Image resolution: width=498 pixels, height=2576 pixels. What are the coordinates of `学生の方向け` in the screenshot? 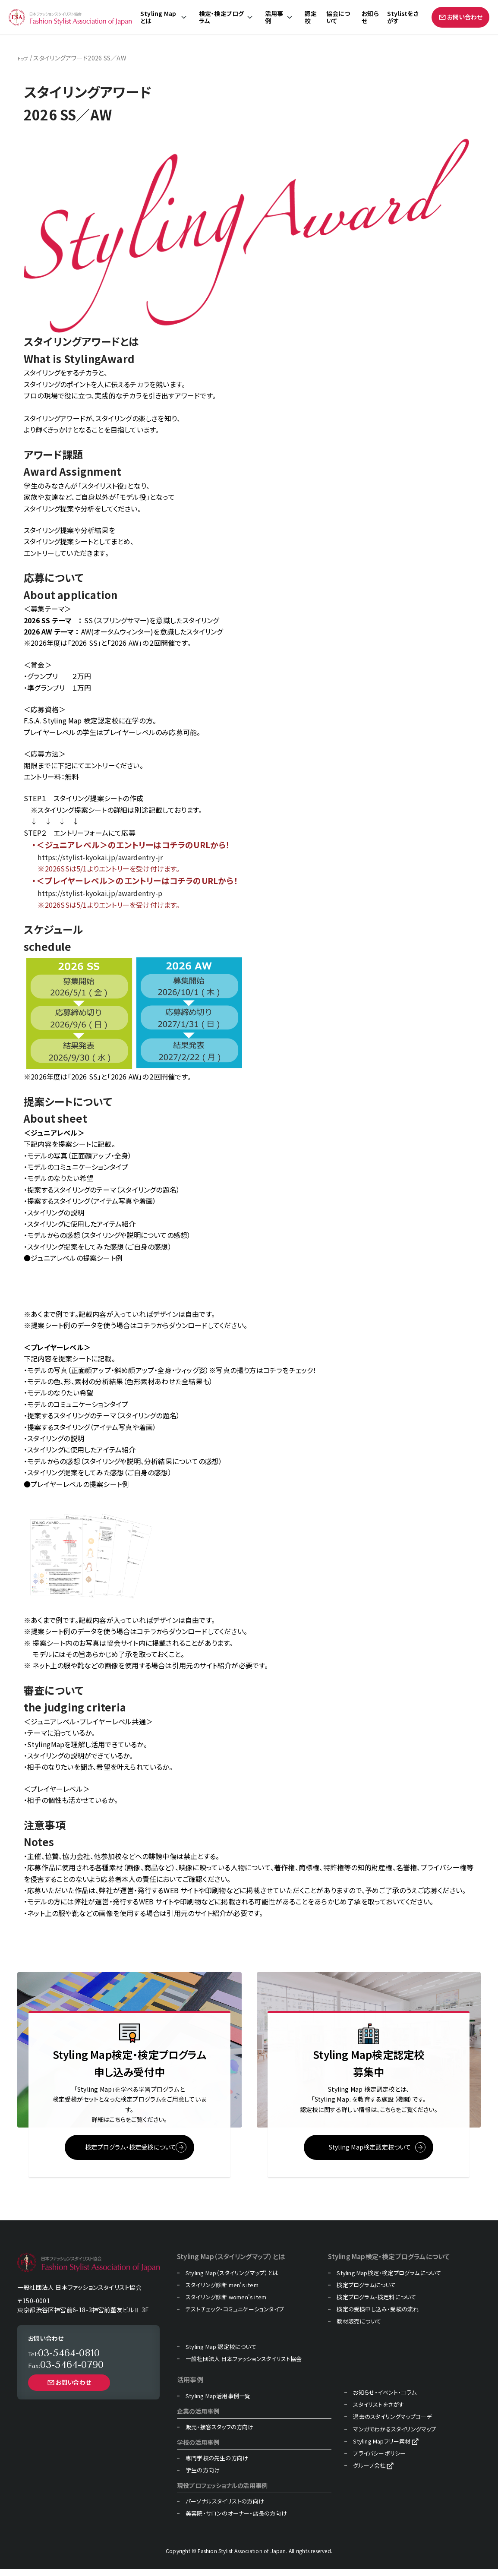 It's located at (203, 2477).